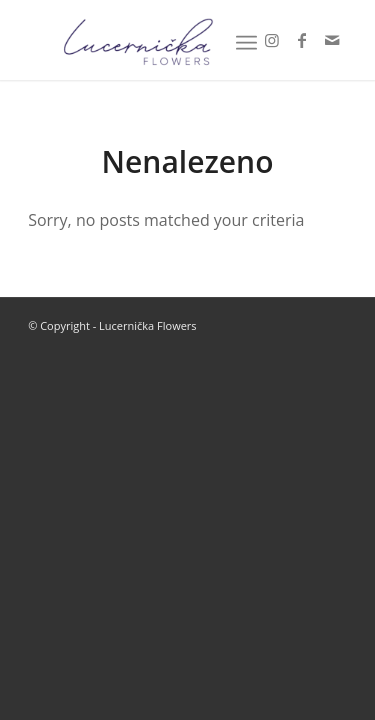 The image size is (375, 720). What do you see at coordinates (246, 40) in the screenshot?
I see `[menuitem]` at bounding box center [246, 40].